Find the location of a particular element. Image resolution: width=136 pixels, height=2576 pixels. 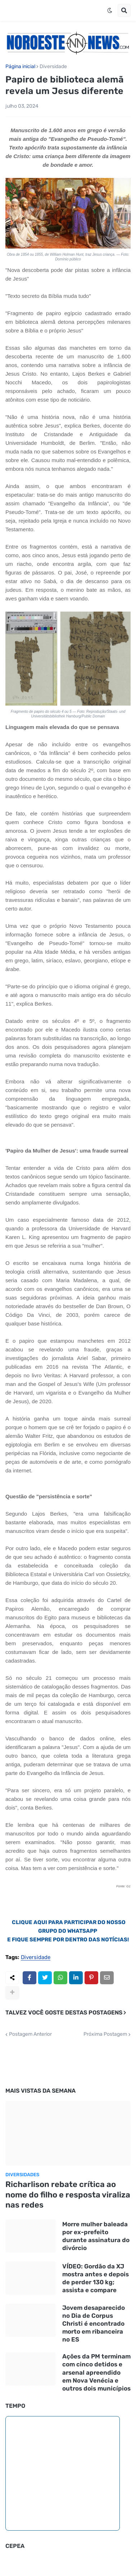

[button] is located at coordinates (110, 10).